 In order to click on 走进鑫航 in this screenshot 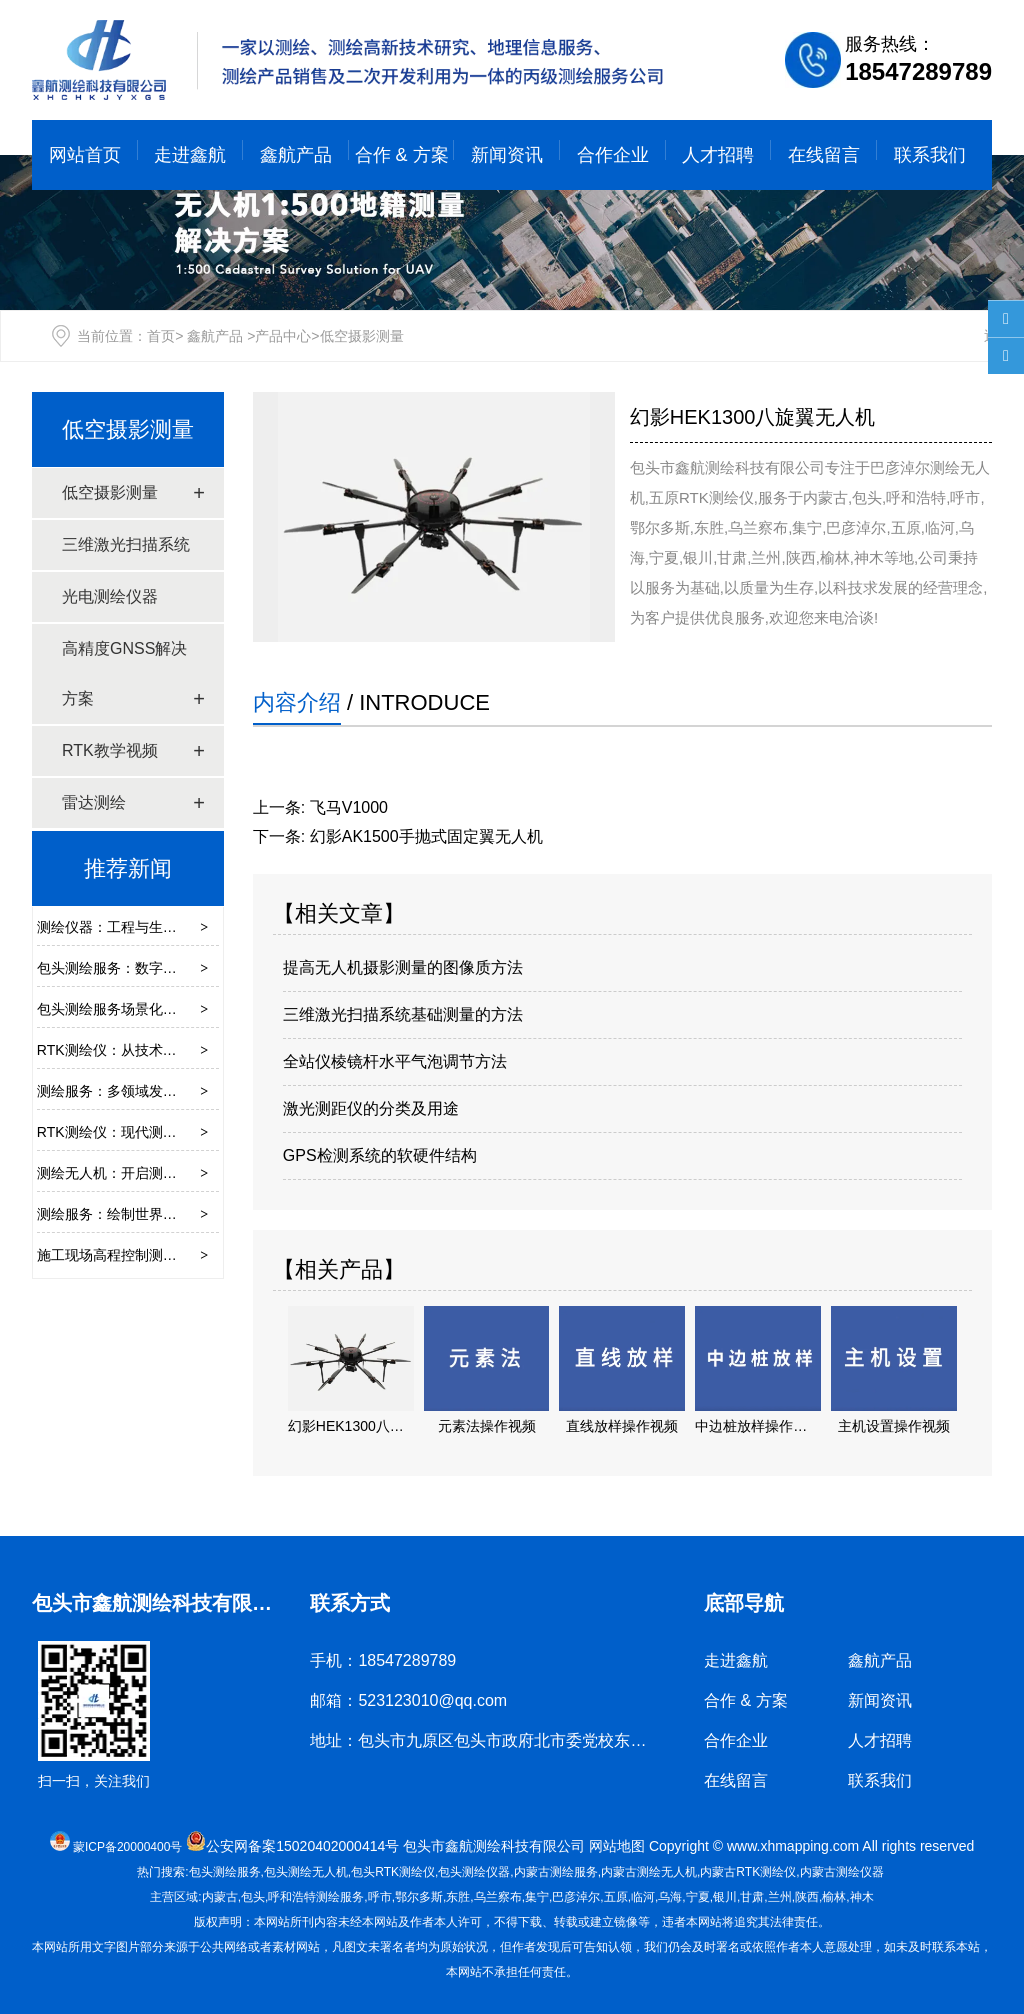, I will do `click(190, 155)`.